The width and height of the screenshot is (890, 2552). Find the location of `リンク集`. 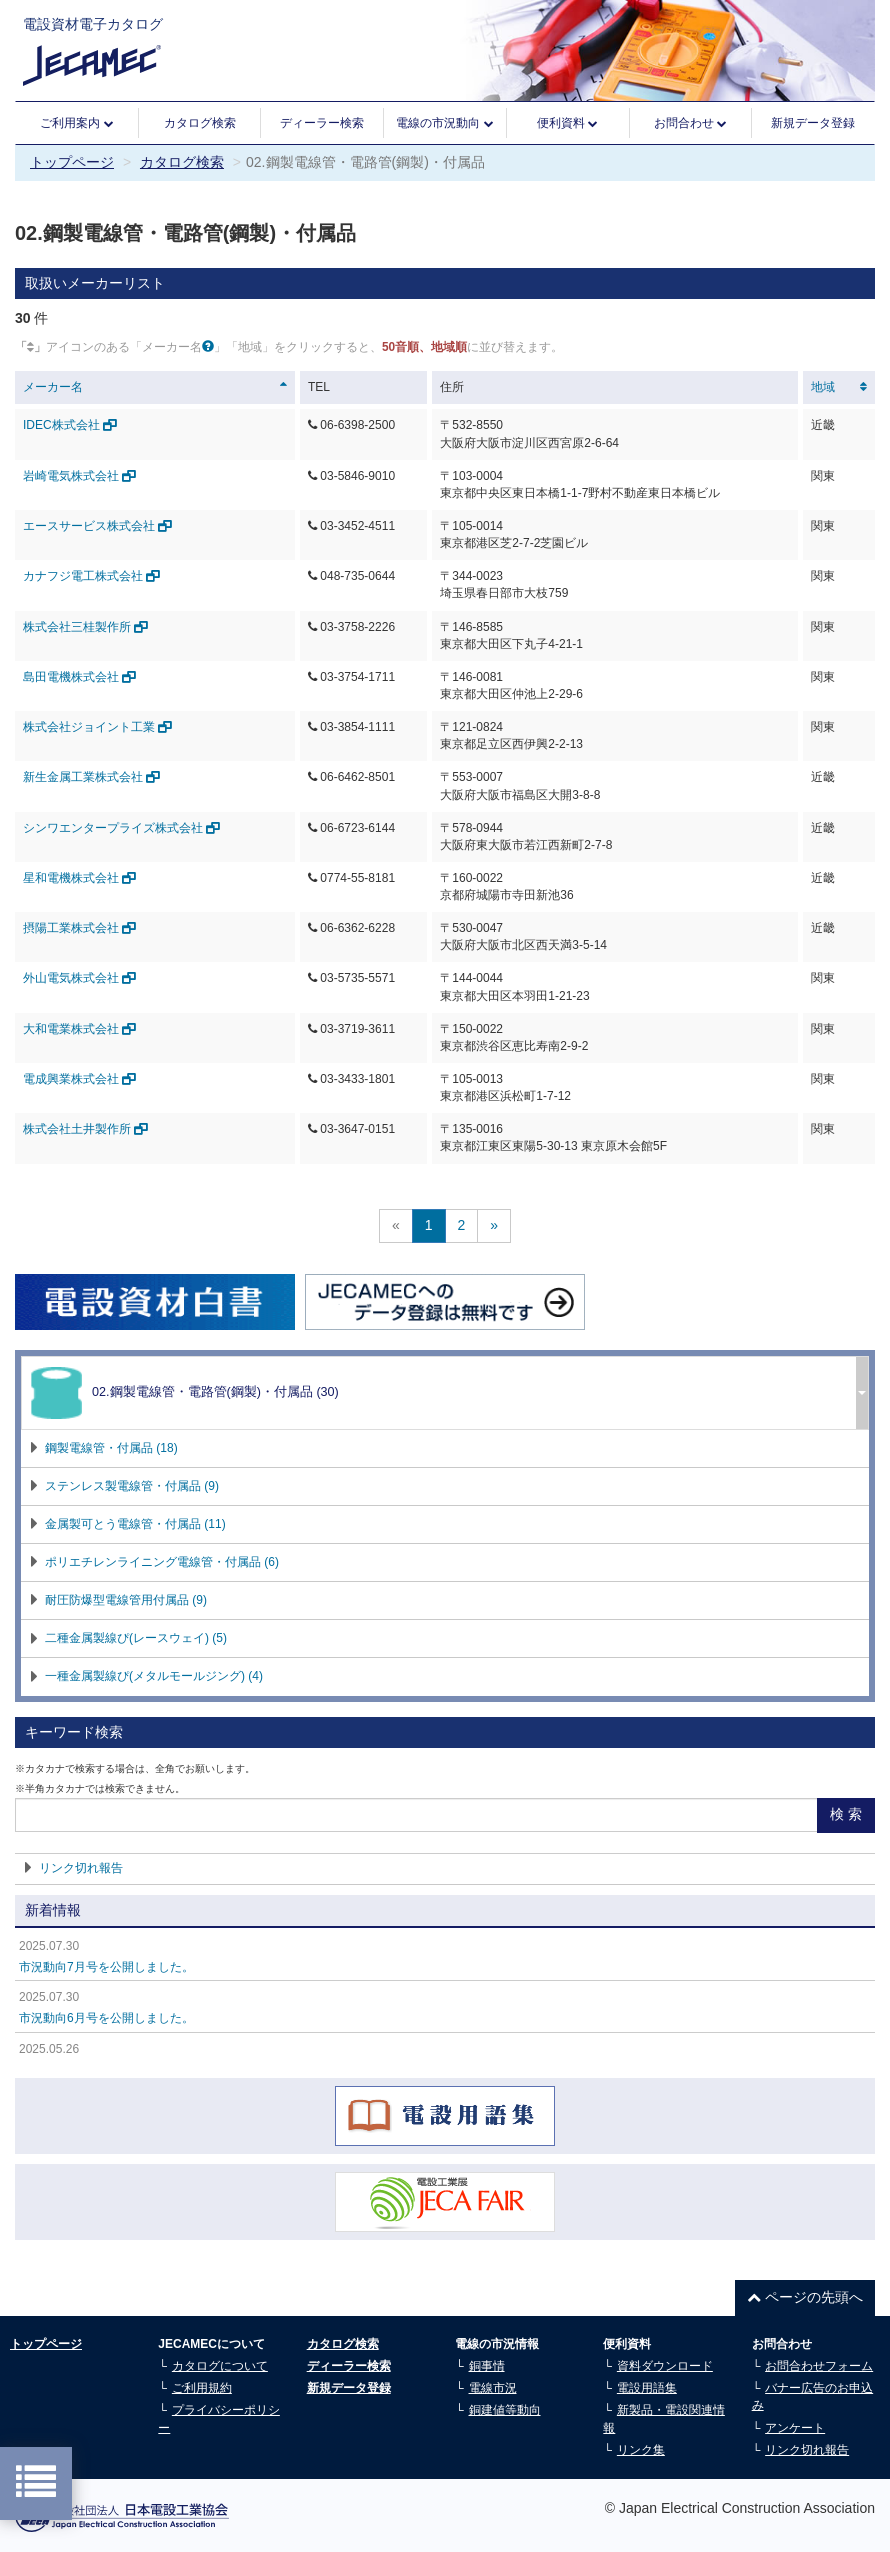

リンク集 is located at coordinates (641, 2450).